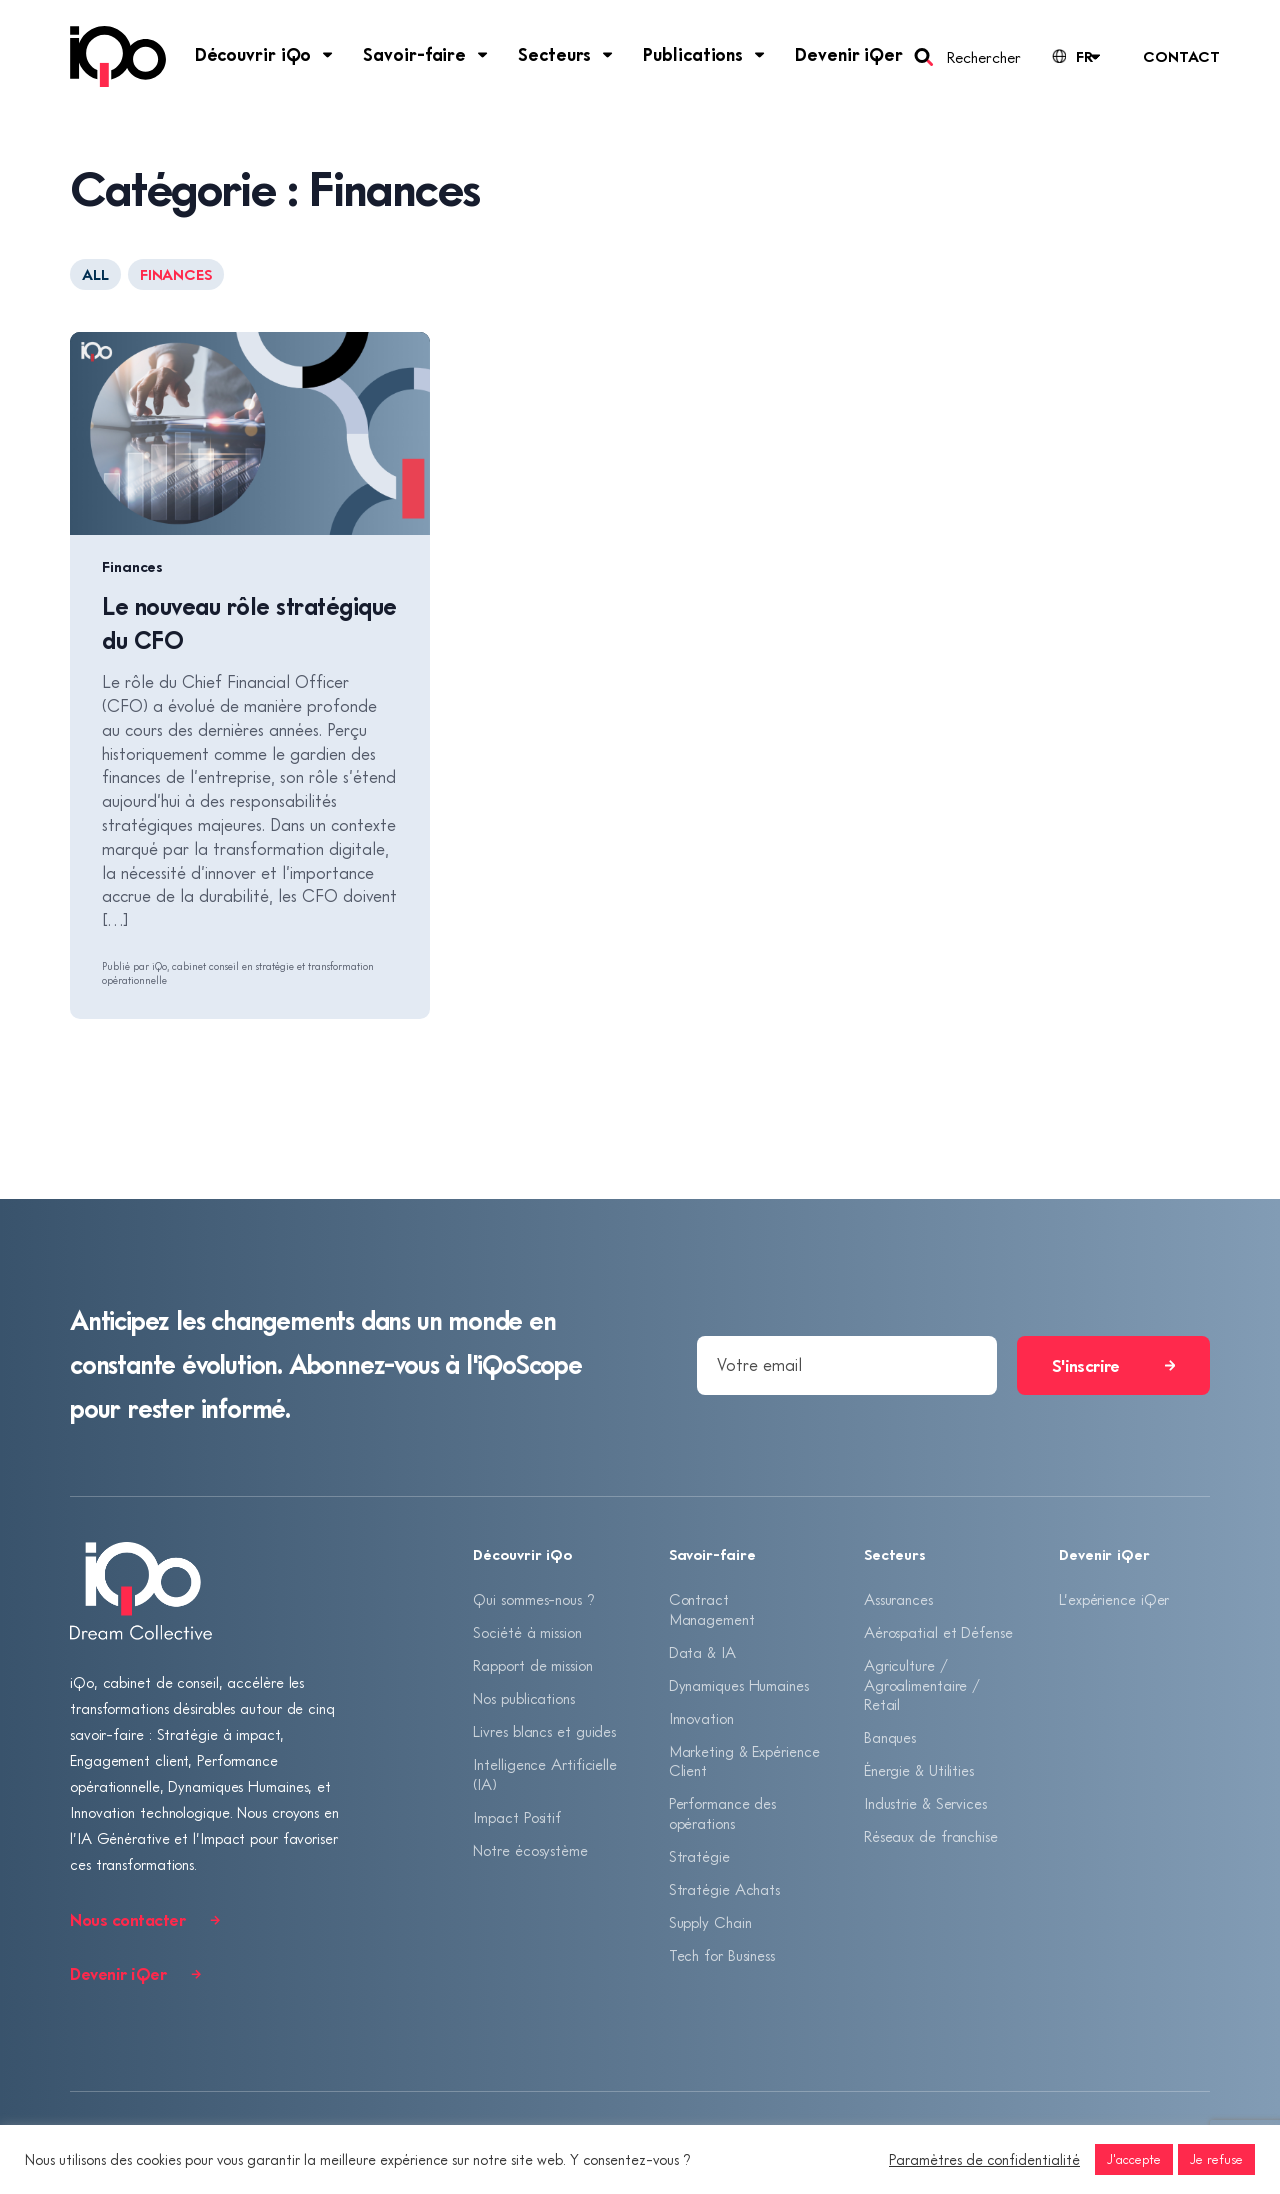 The width and height of the screenshot is (1280, 2194). I want to click on Agriculture / Agroalimentaire / Retail, so click(922, 1685).